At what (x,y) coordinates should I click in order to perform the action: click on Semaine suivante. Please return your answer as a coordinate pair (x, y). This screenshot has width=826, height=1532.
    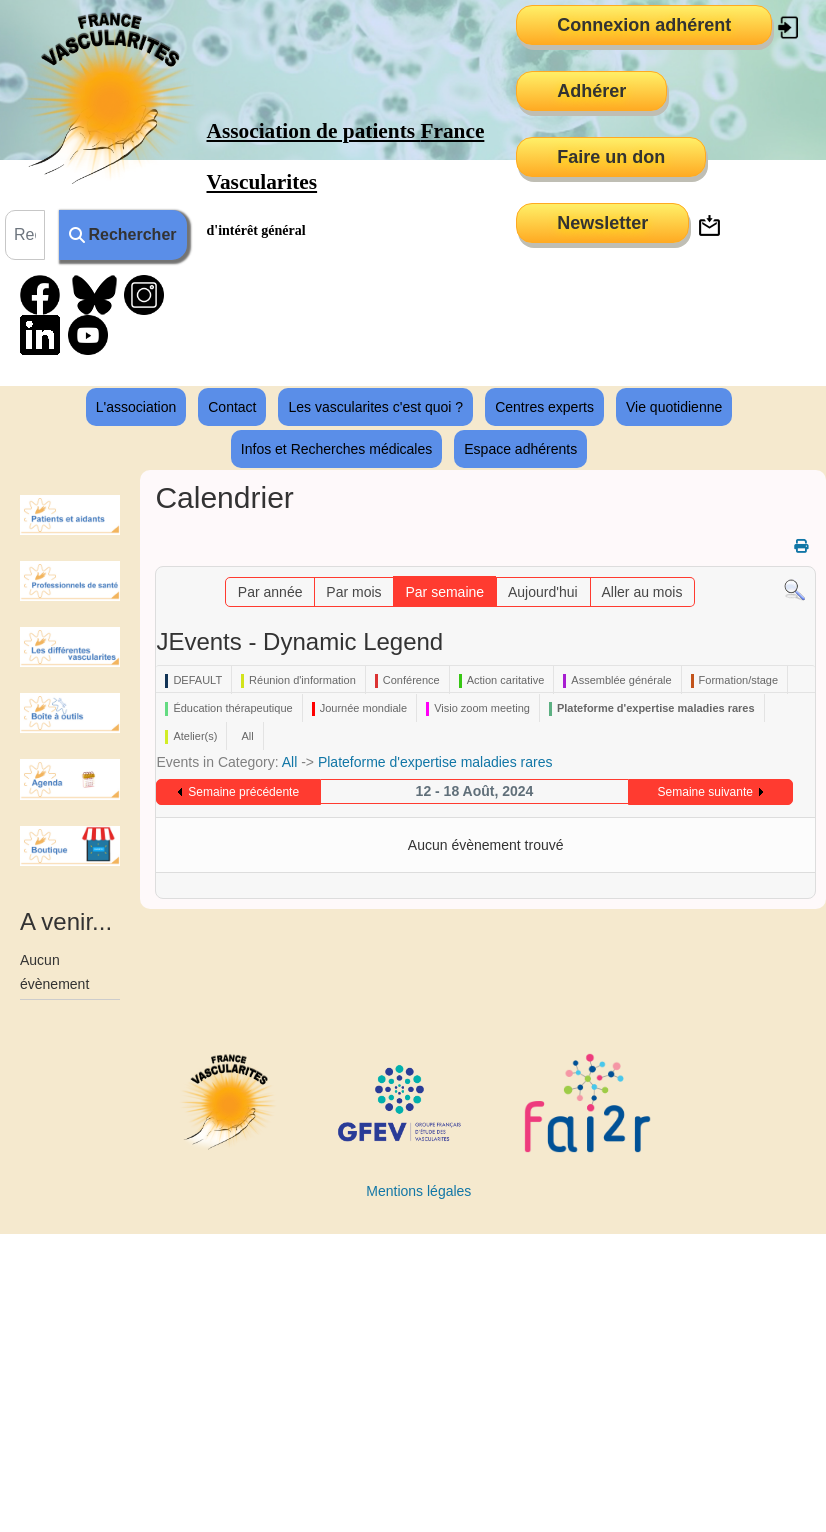
    Looking at the image, I should click on (705, 792).